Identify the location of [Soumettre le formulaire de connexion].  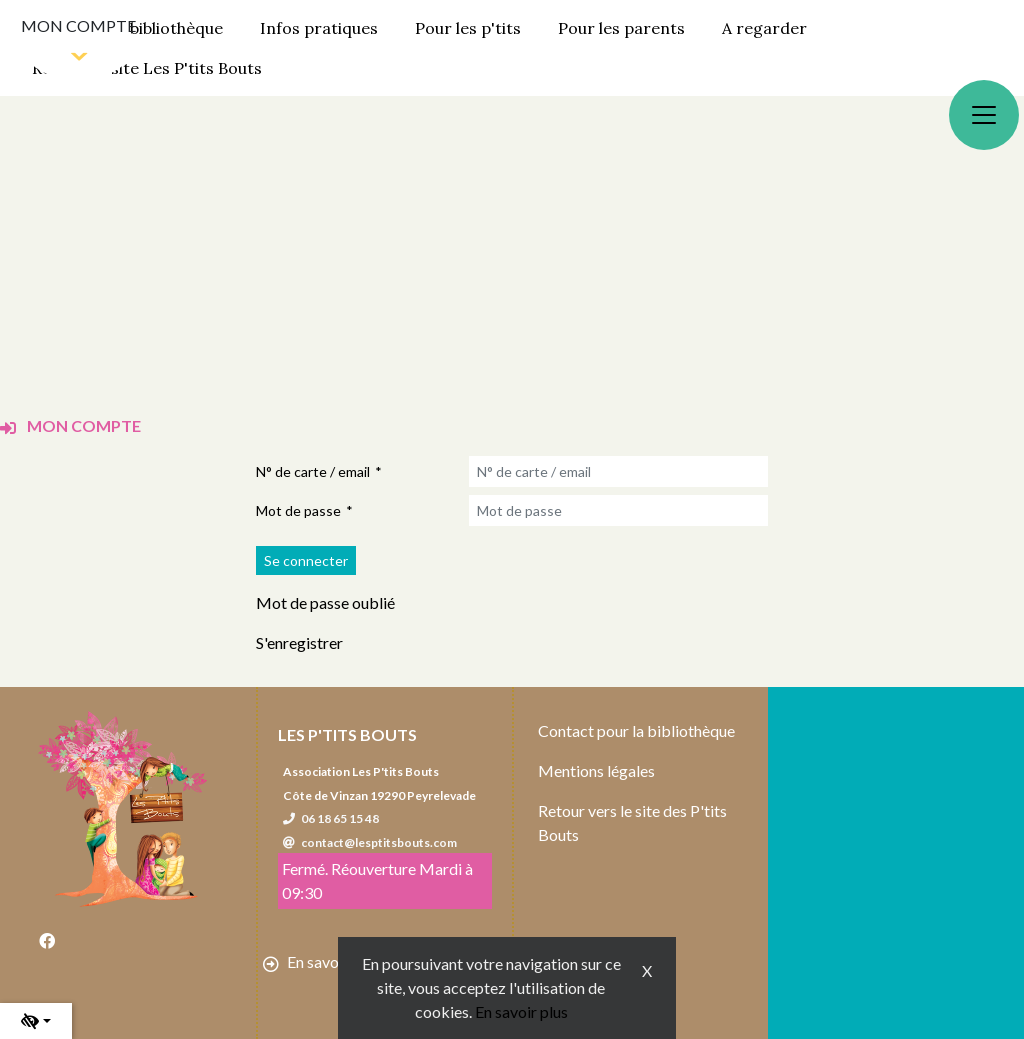
(306, 560).